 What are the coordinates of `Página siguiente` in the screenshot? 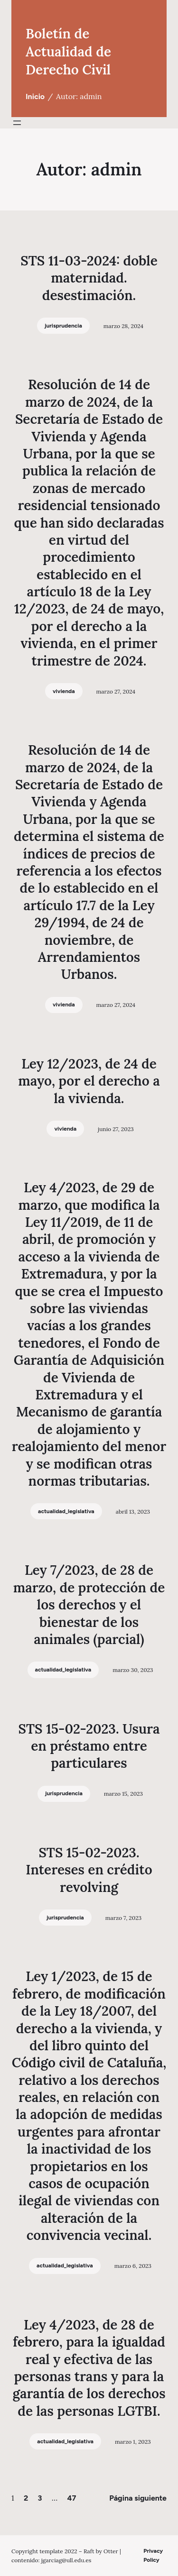 It's located at (138, 2498).